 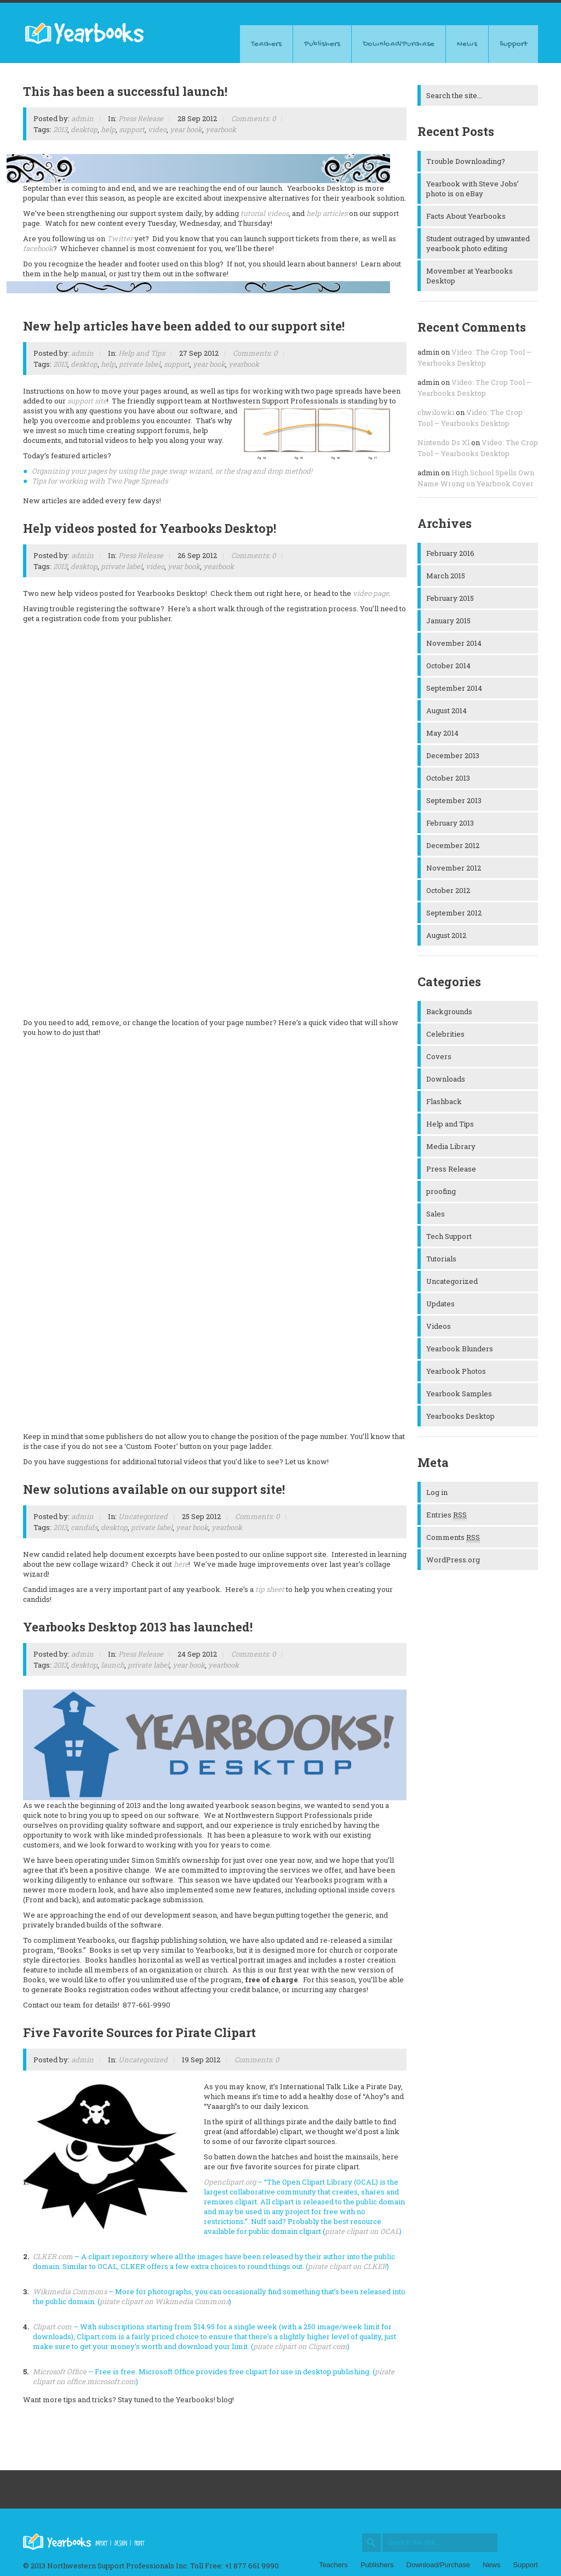 I want to click on WordPress.org, so click(x=453, y=1560).